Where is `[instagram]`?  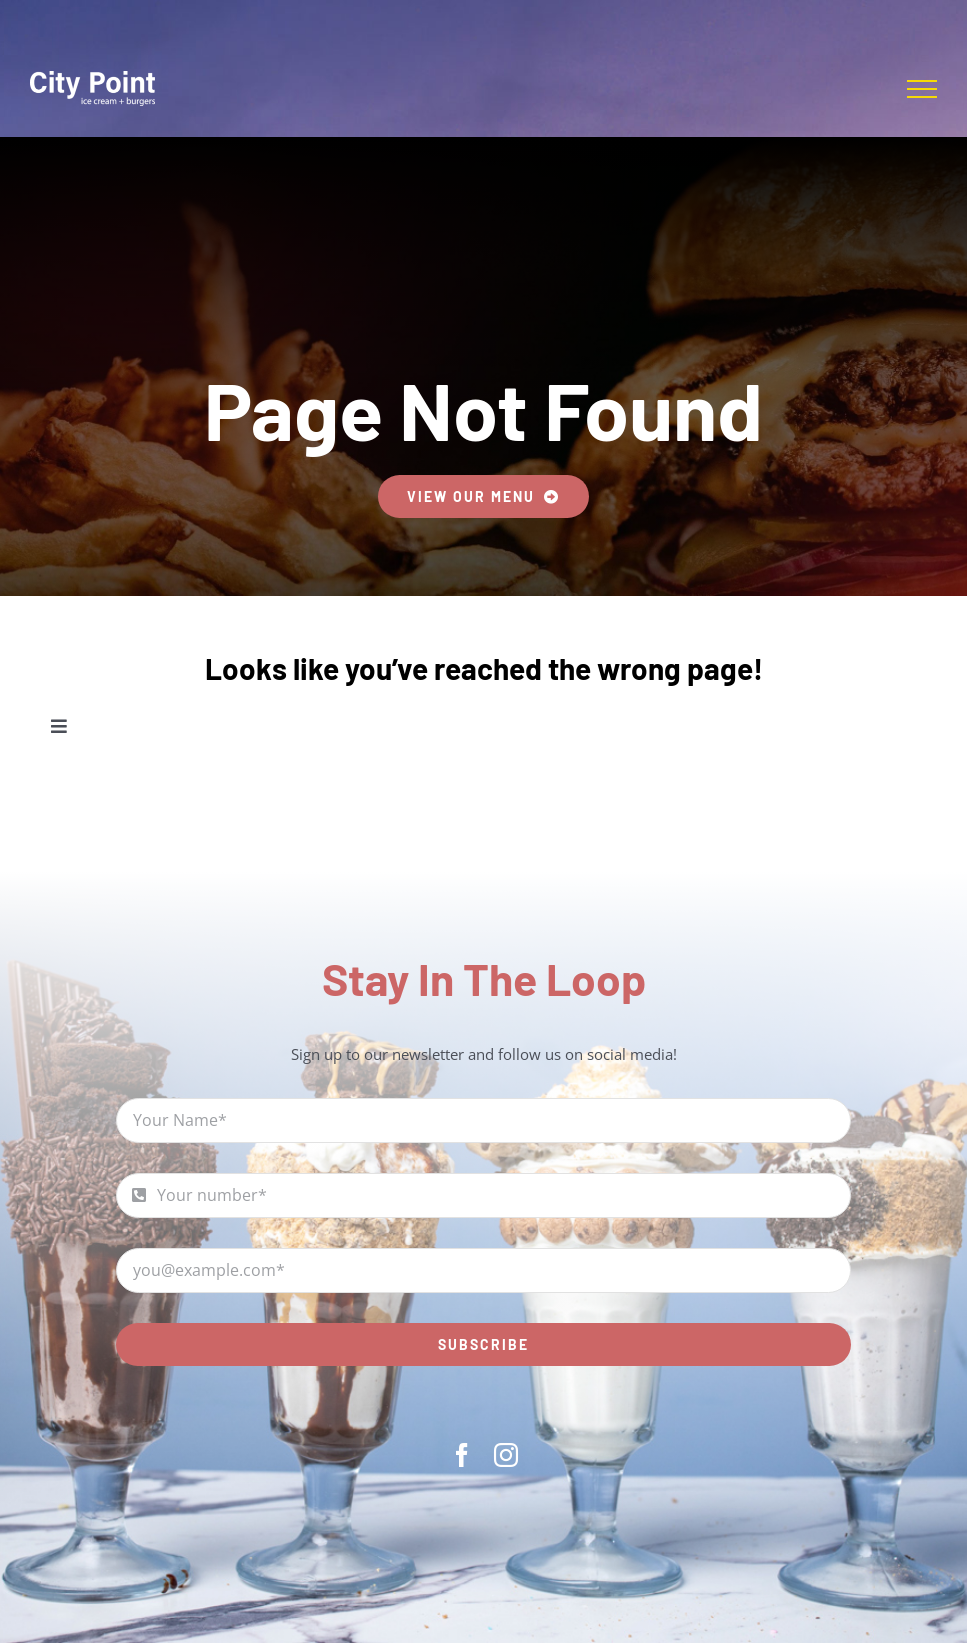 [instagram] is located at coordinates (506, 1455).